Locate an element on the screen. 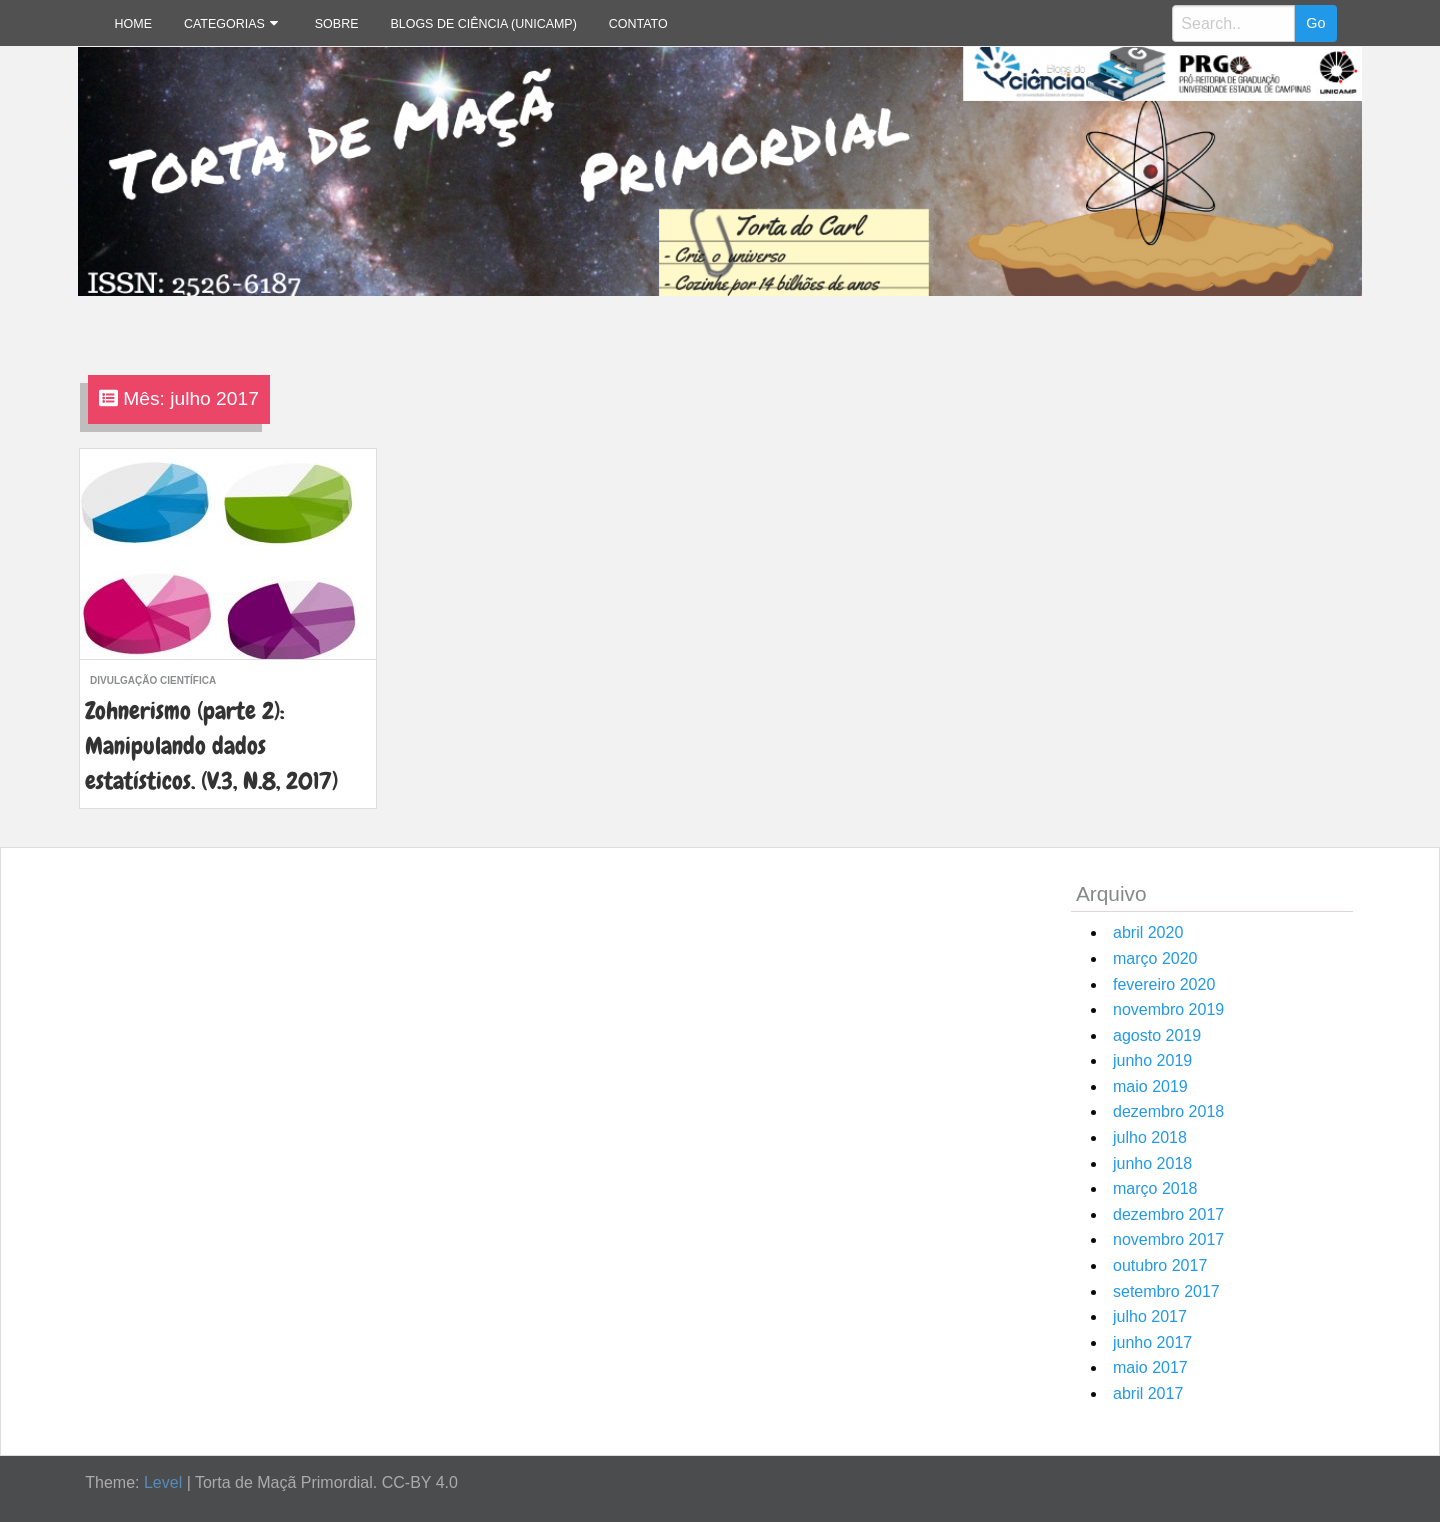  maio 2019 is located at coordinates (1150, 1086).